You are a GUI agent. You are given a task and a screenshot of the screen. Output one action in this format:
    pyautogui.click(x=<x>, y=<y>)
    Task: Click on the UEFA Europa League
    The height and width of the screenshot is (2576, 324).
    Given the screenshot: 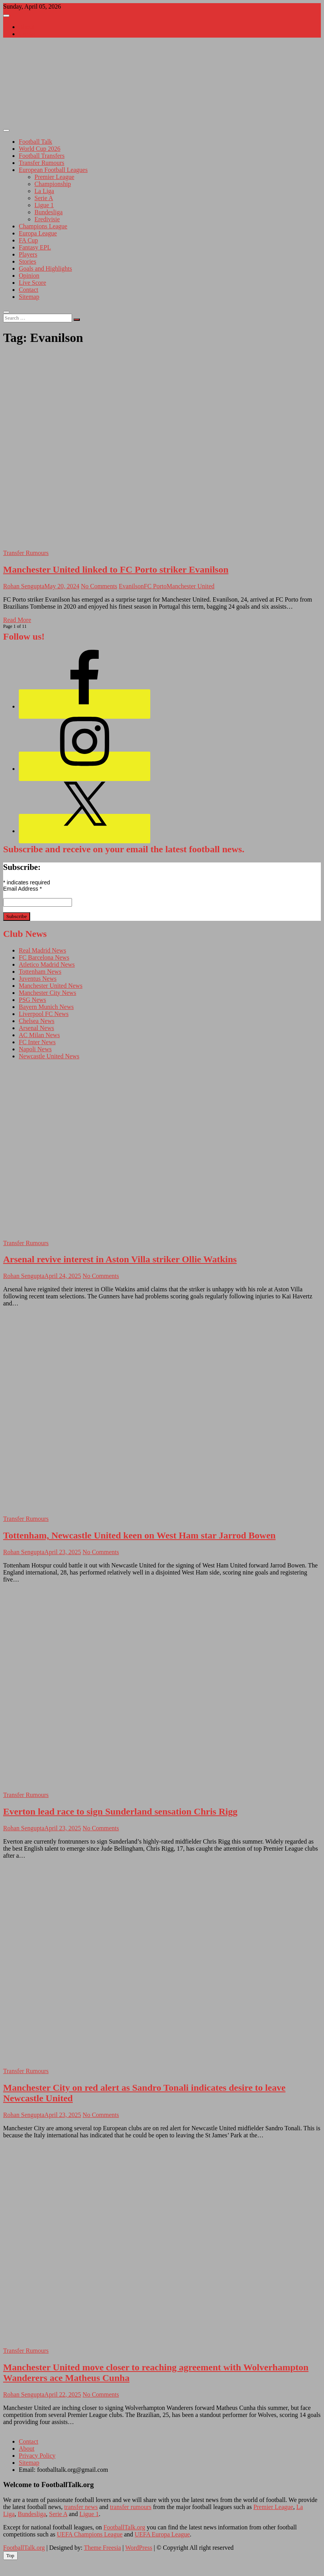 What is the action you would take?
    pyautogui.click(x=162, y=2534)
    